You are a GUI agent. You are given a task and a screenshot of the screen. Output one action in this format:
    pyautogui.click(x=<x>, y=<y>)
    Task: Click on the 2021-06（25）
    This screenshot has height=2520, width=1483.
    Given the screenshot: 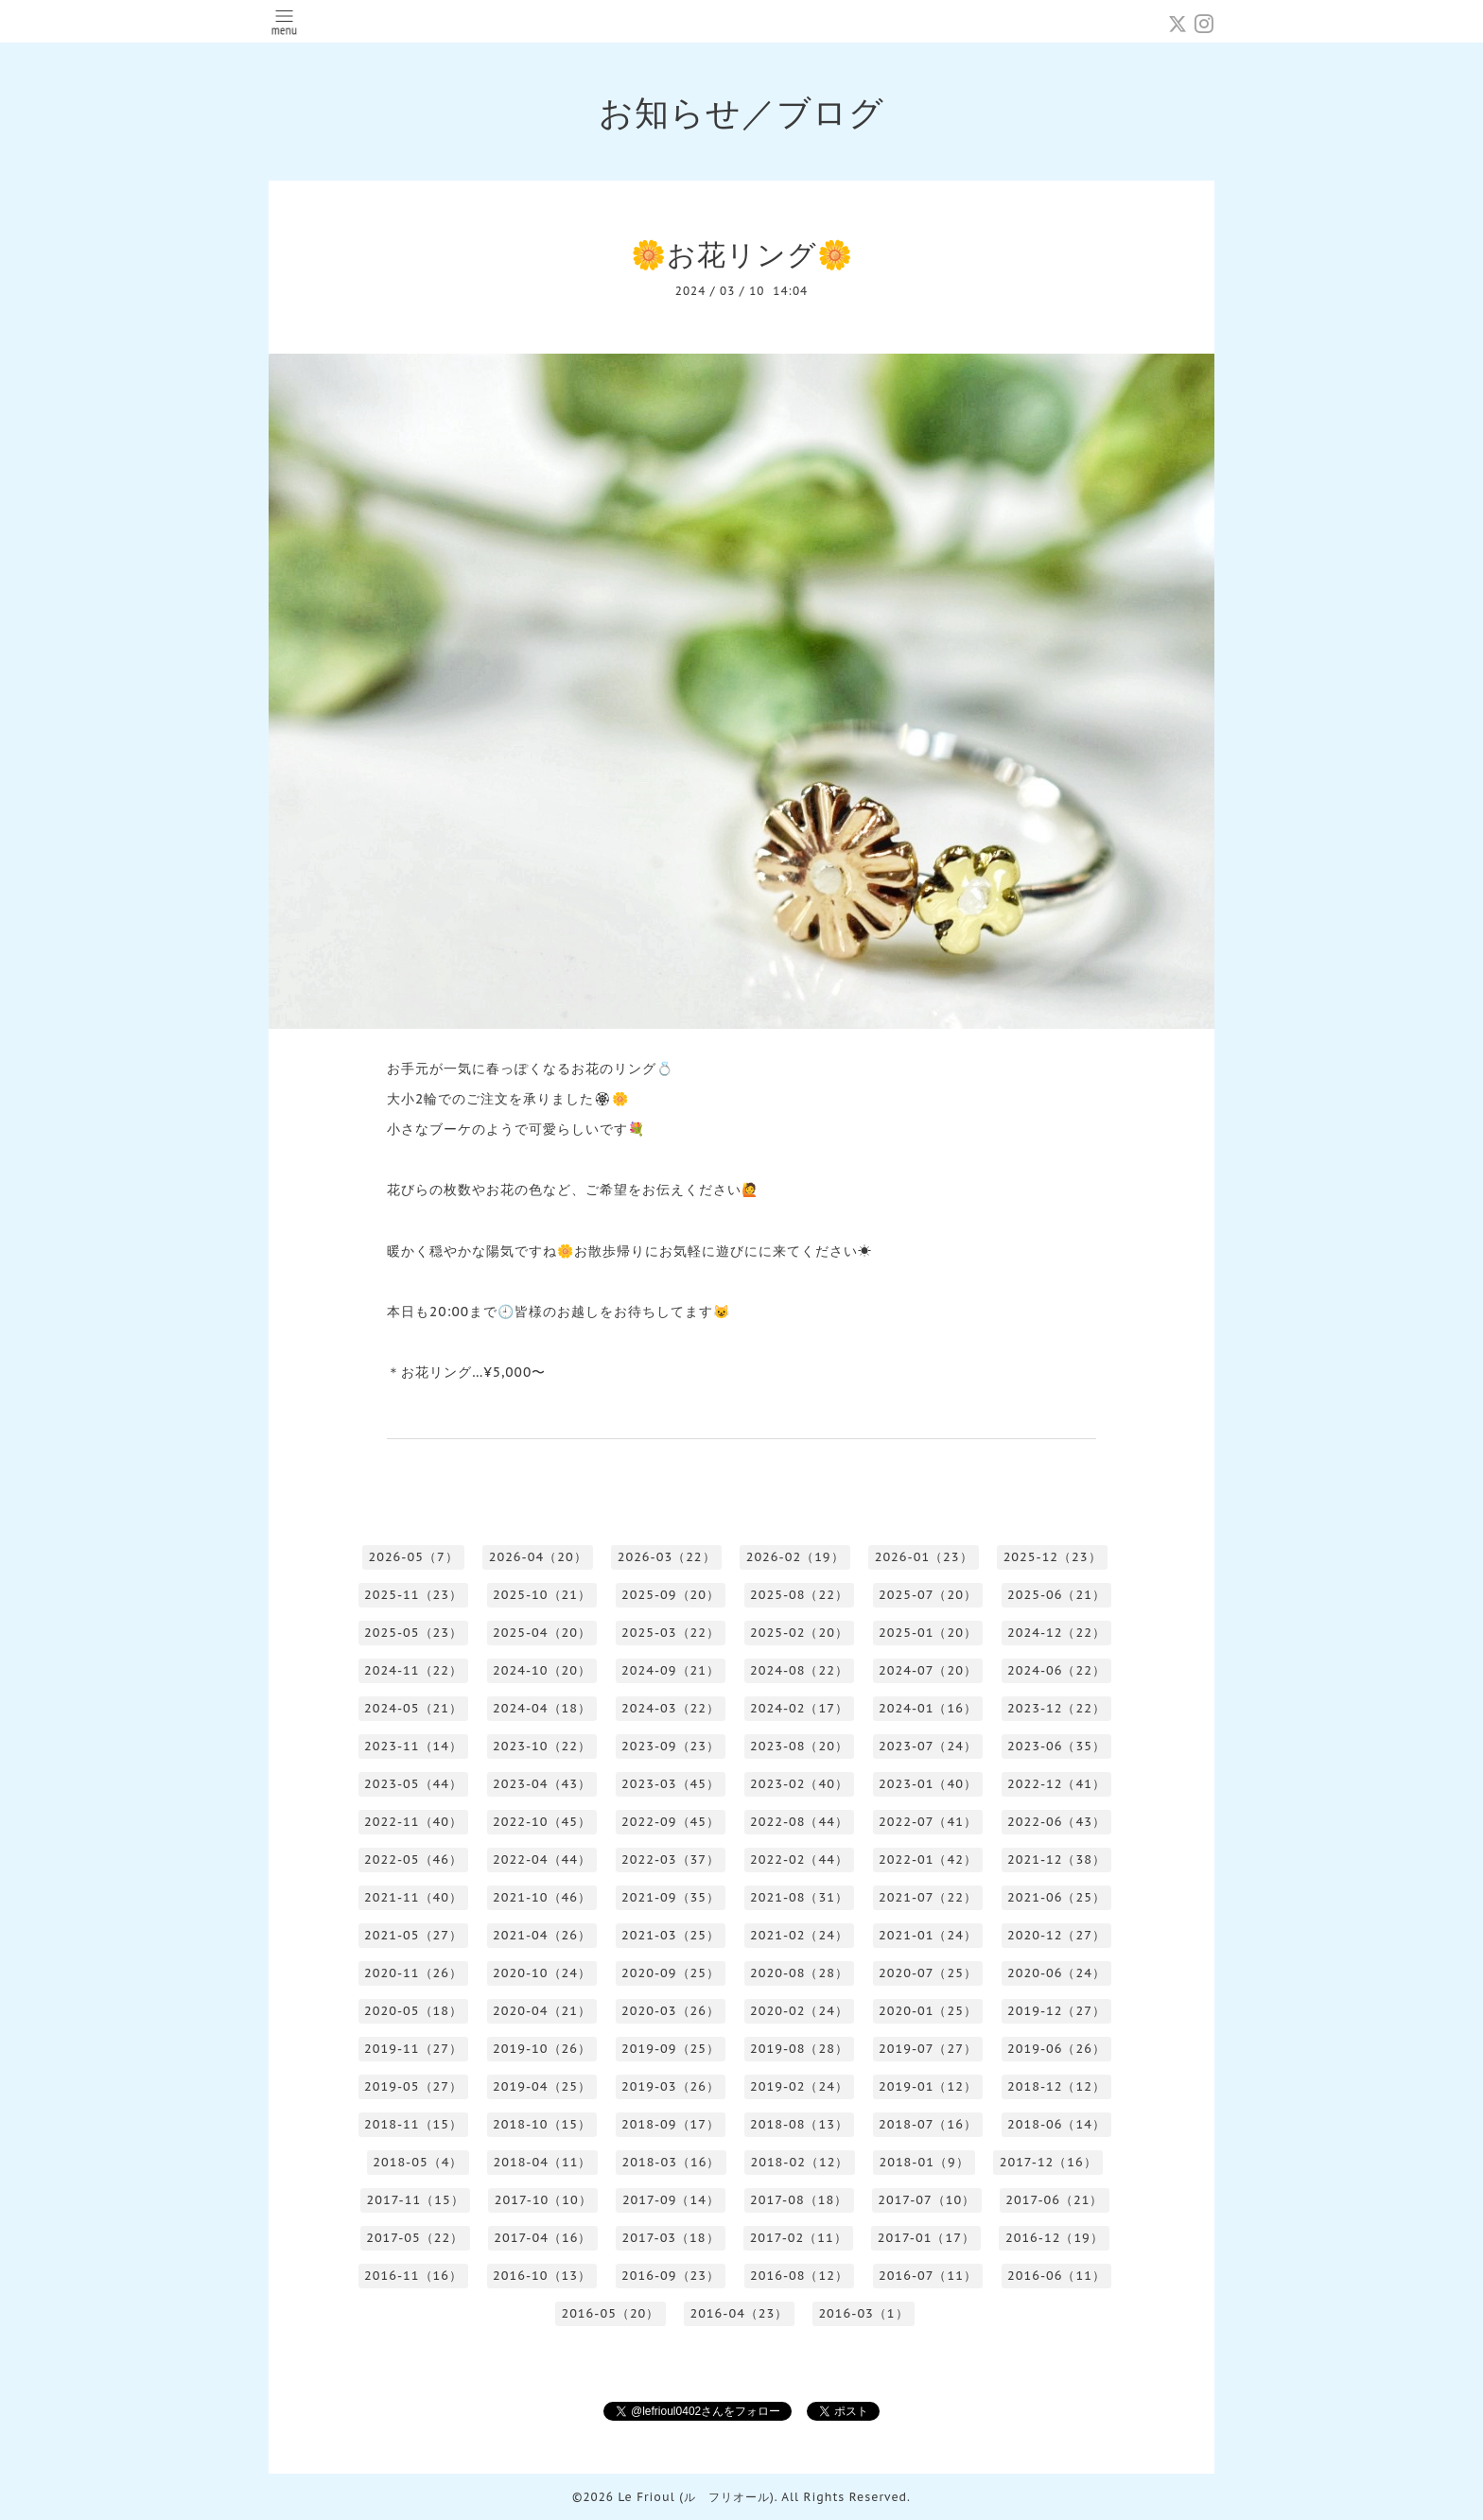 What is the action you would take?
    pyautogui.click(x=1056, y=1897)
    